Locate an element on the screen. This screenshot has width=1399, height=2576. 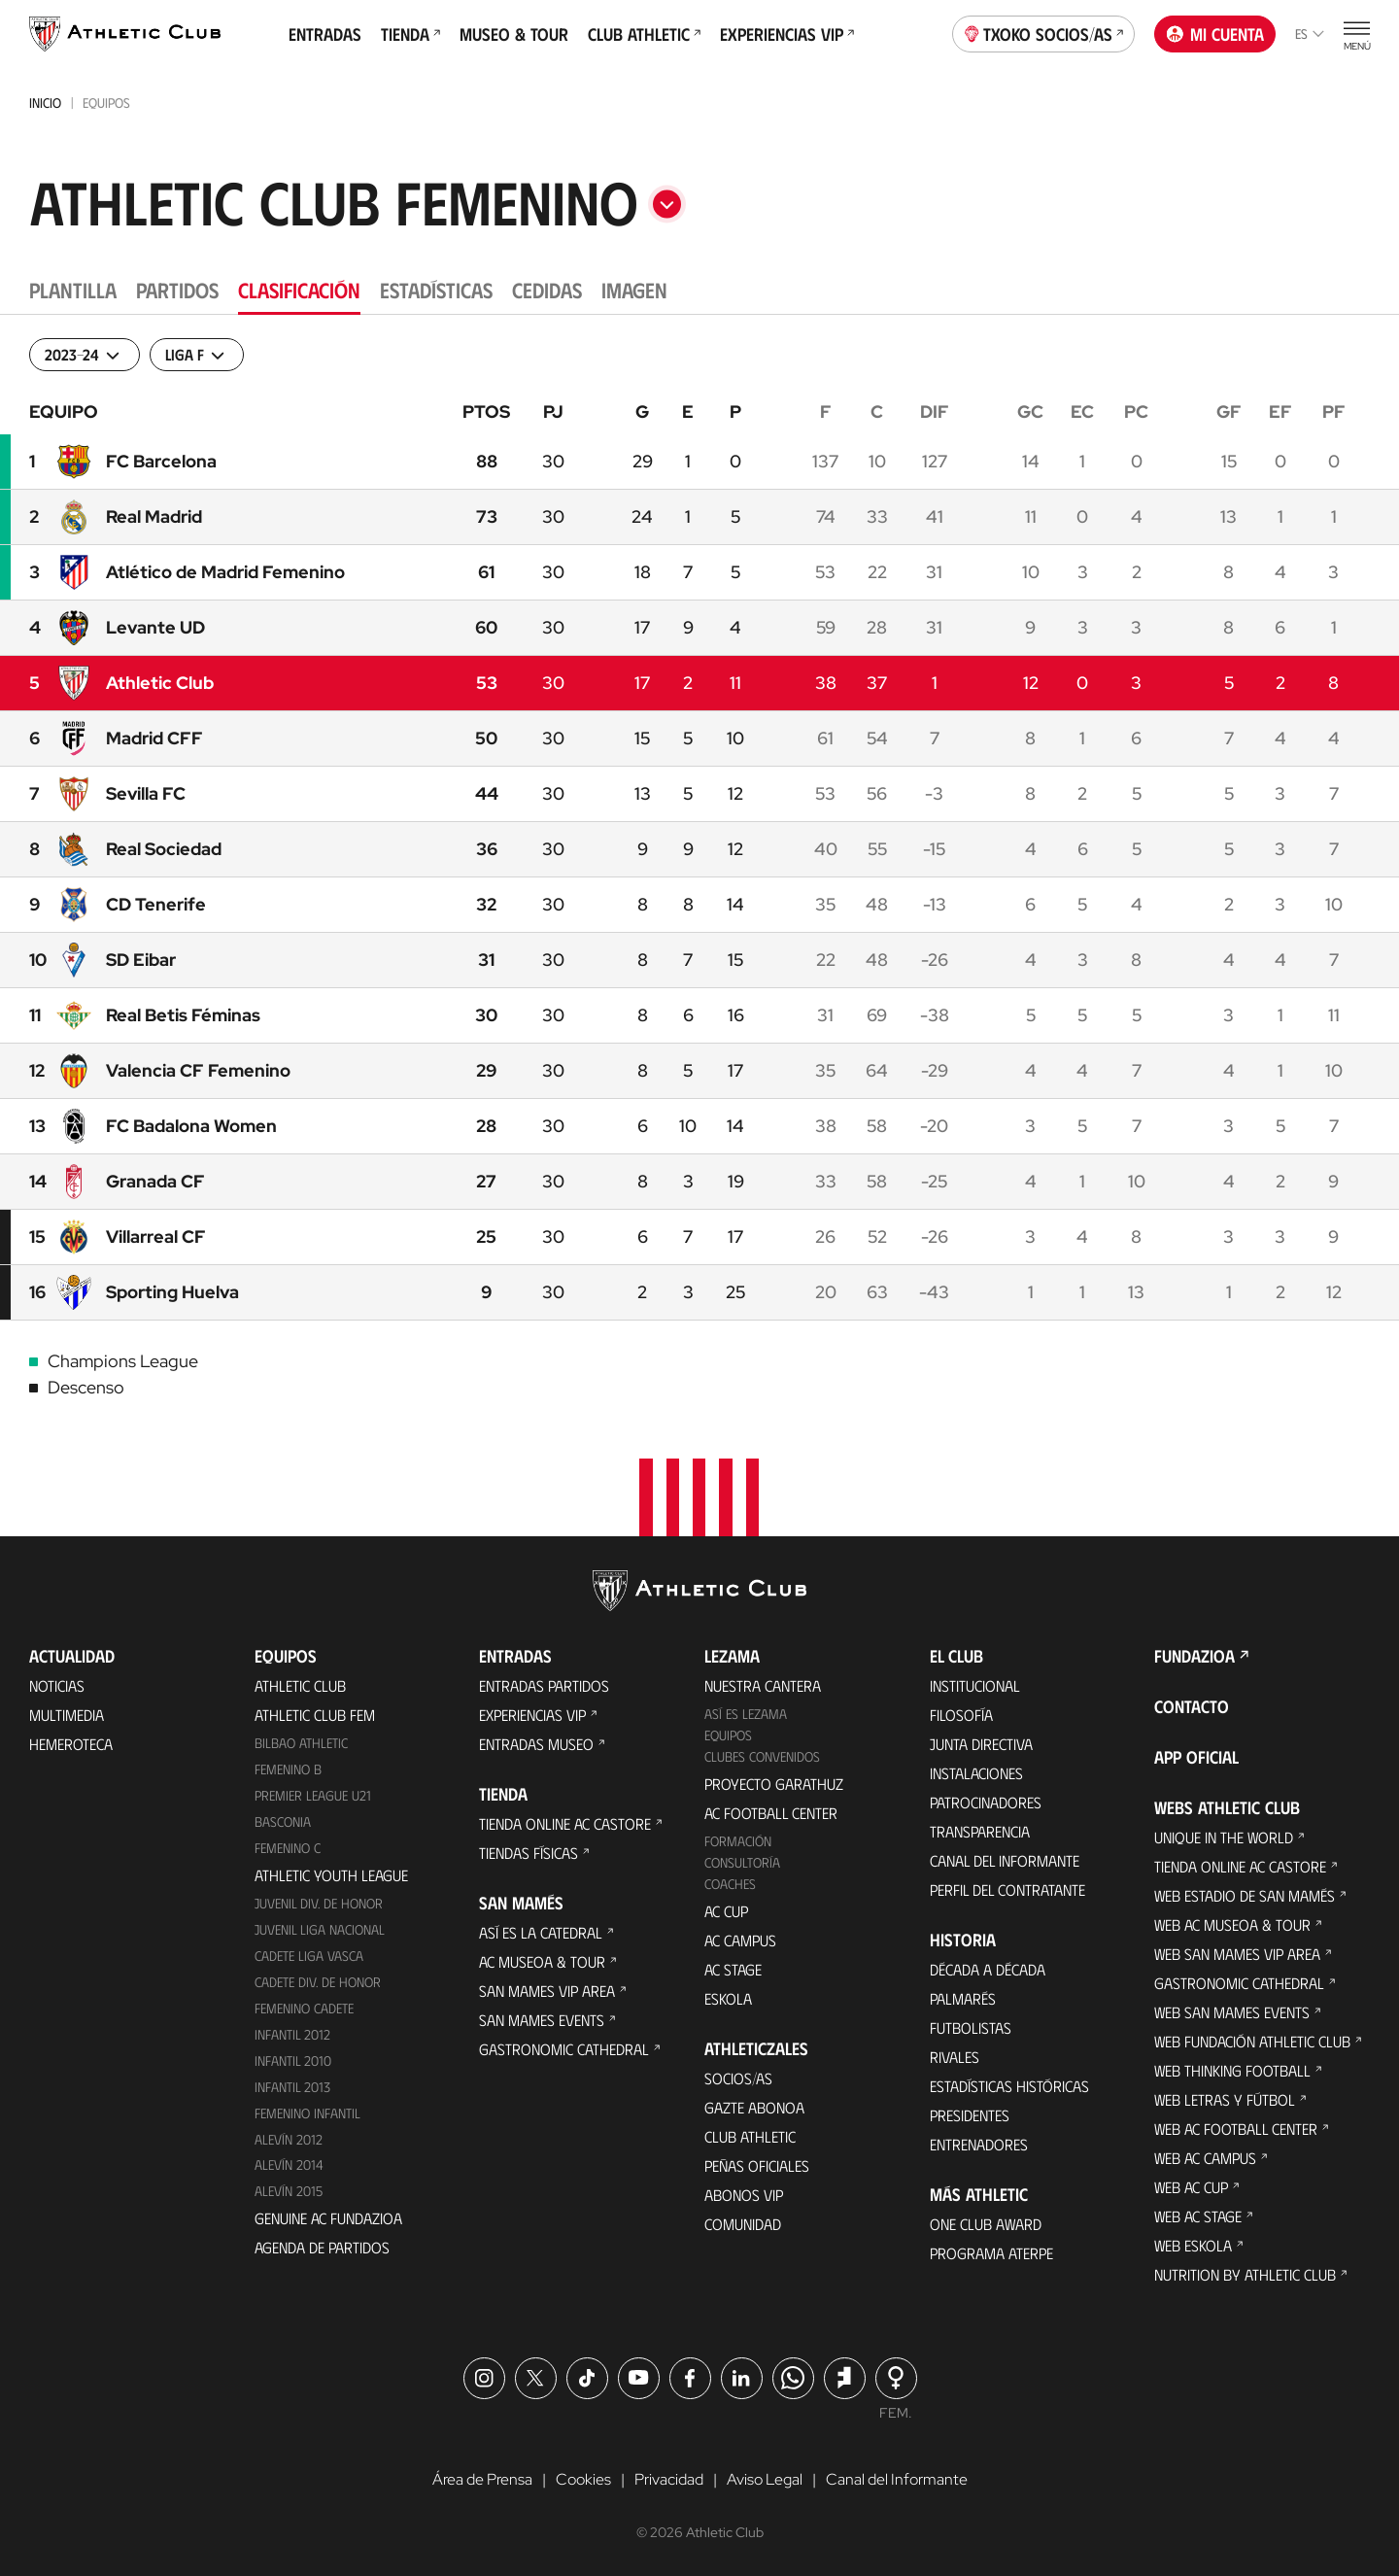
Perfil del contratante is located at coordinates (1007, 1889).